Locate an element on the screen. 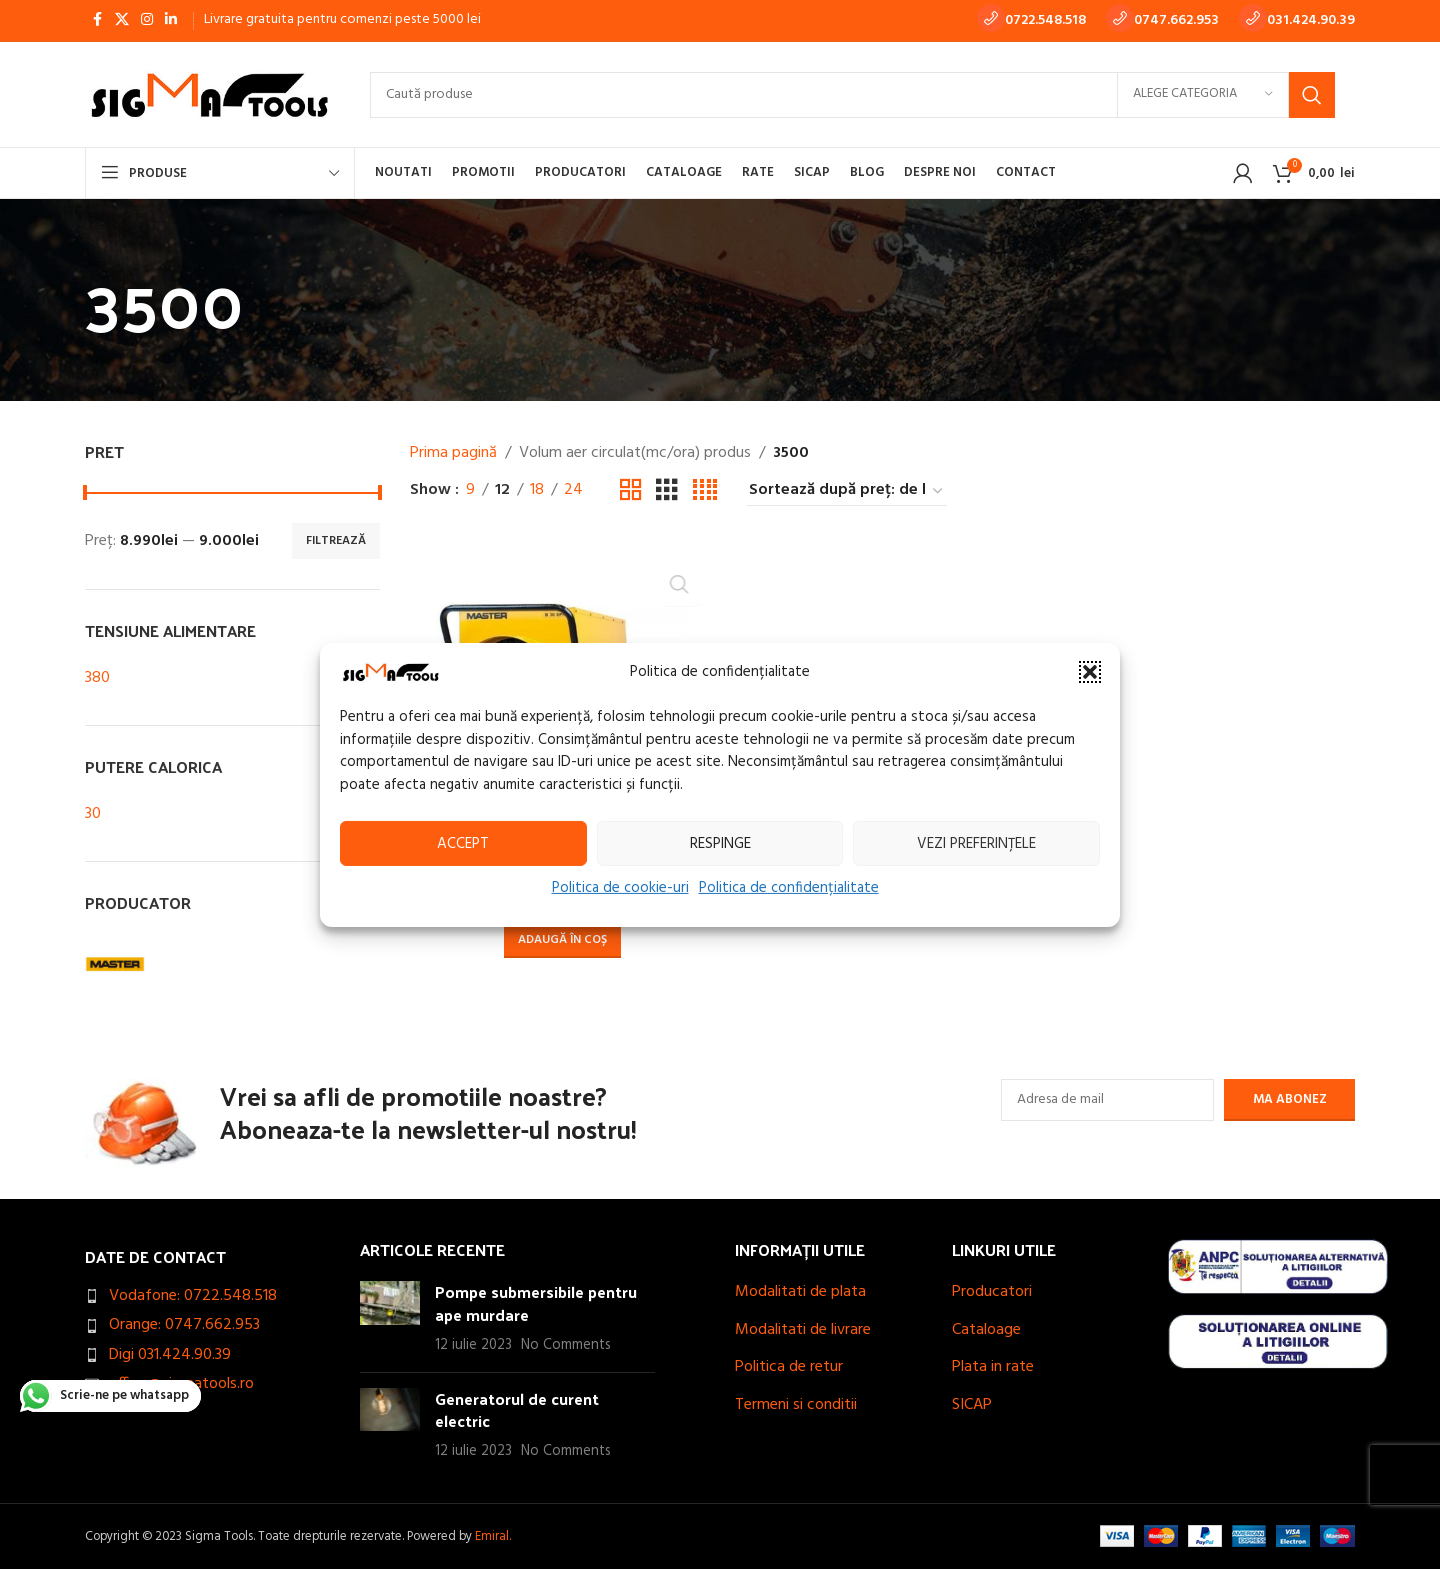  SICAP is located at coordinates (972, 1405).